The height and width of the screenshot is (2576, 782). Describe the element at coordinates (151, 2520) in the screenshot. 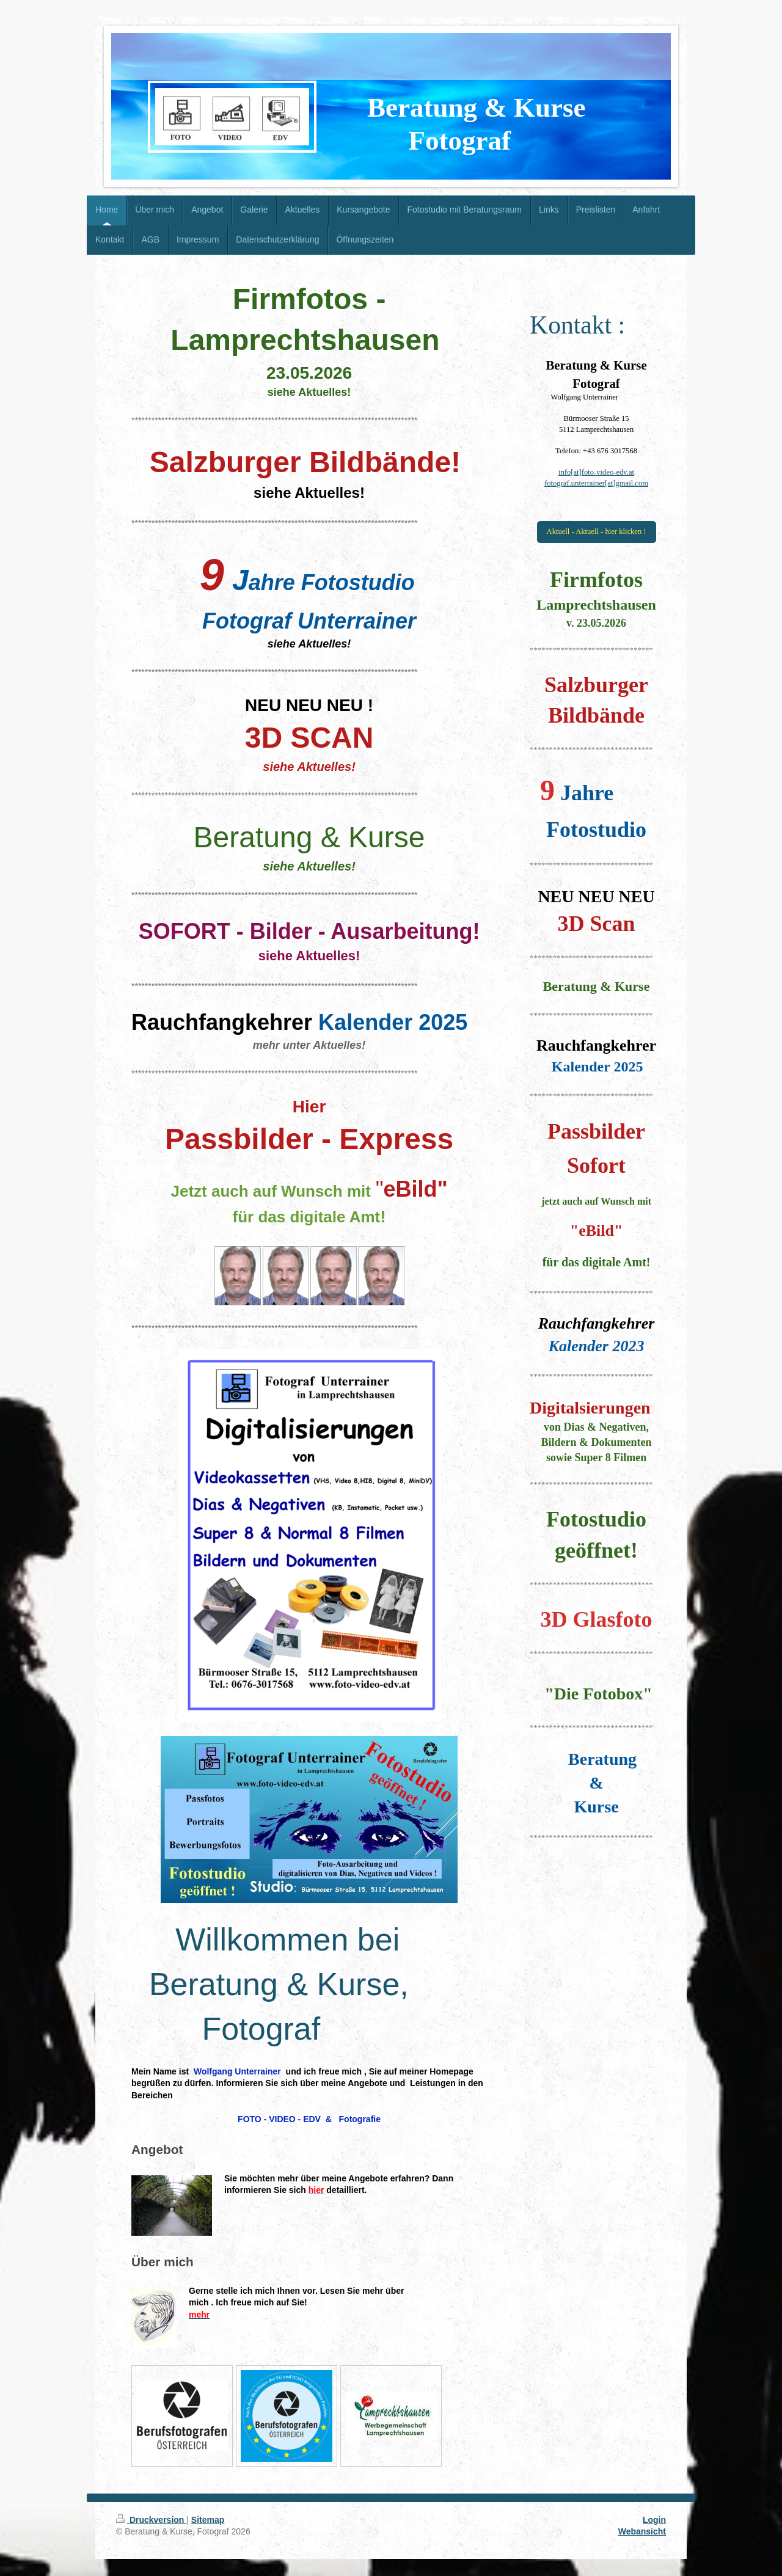

I see `Druckversion` at that location.